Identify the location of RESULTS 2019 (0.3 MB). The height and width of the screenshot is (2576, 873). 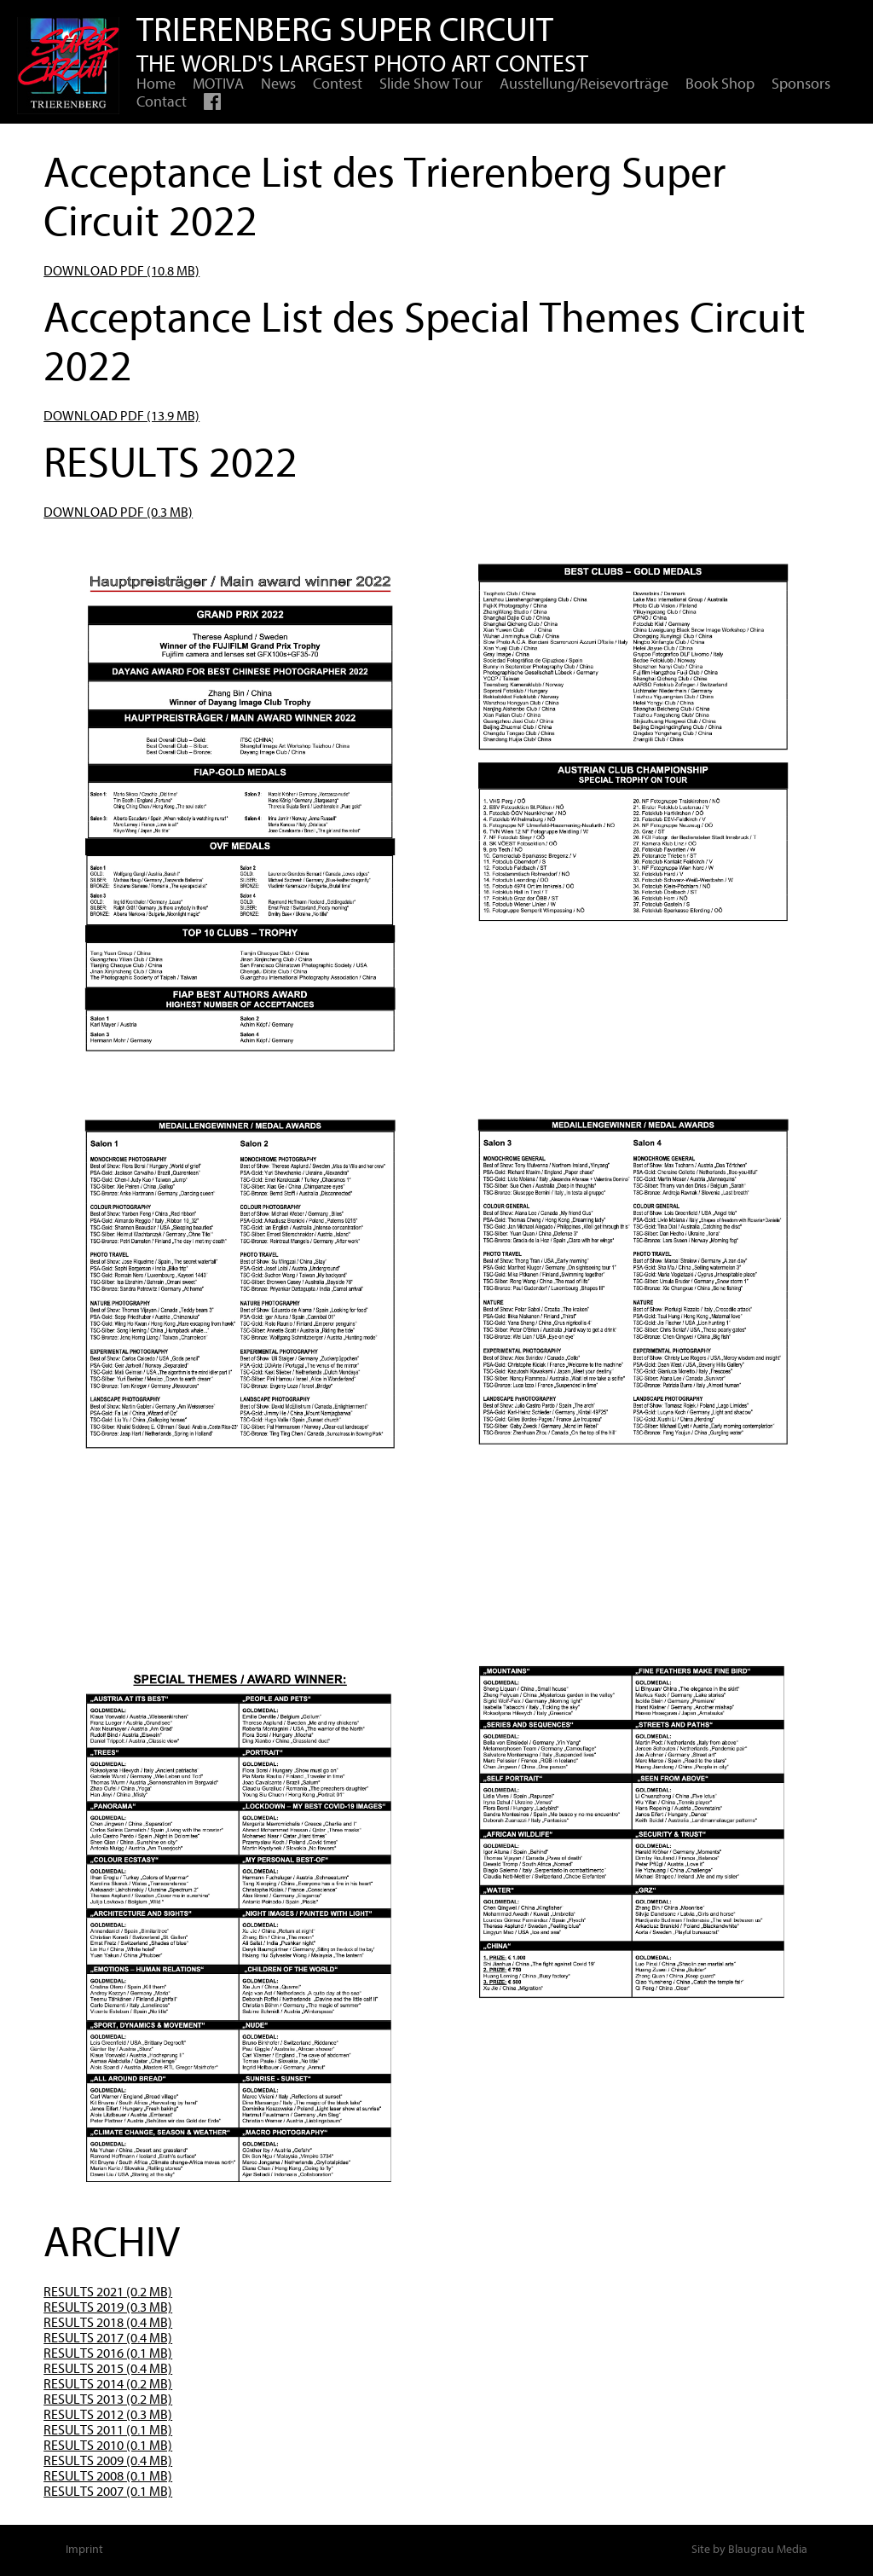
(107, 2307).